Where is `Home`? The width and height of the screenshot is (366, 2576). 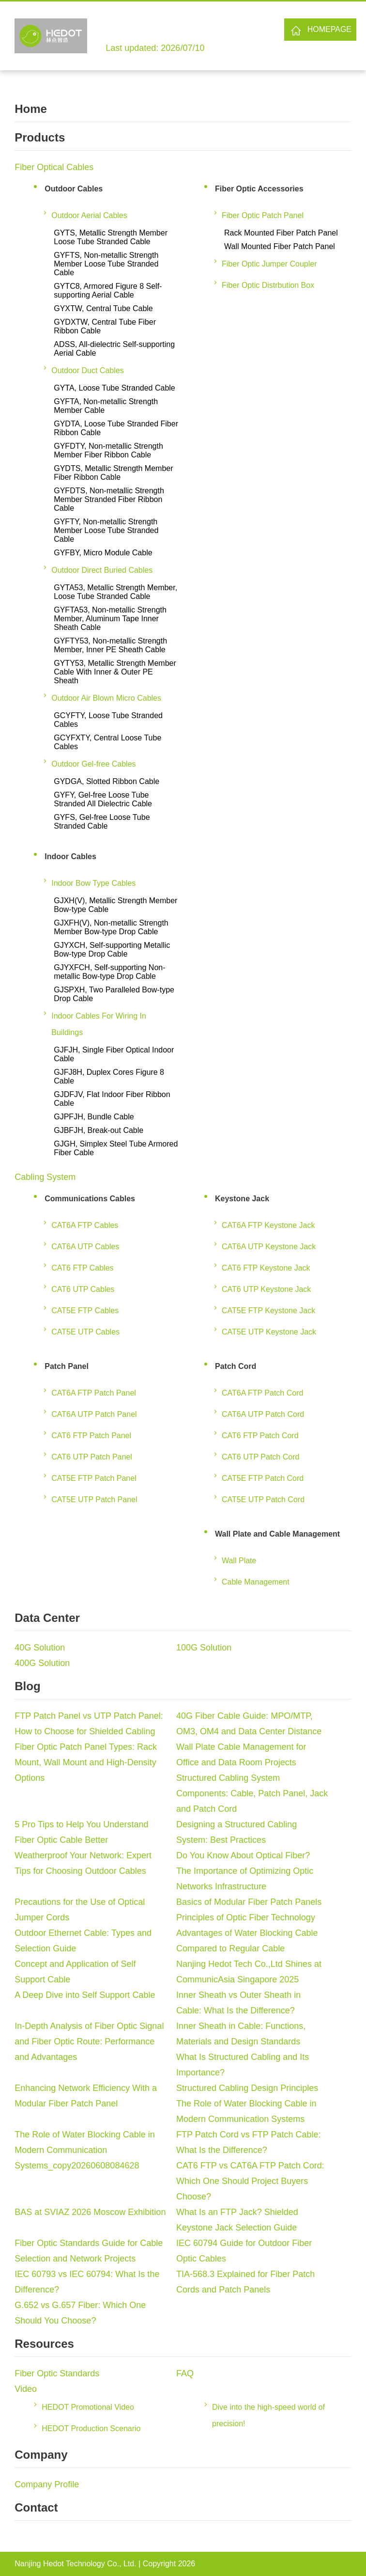 Home is located at coordinates (31, 108).